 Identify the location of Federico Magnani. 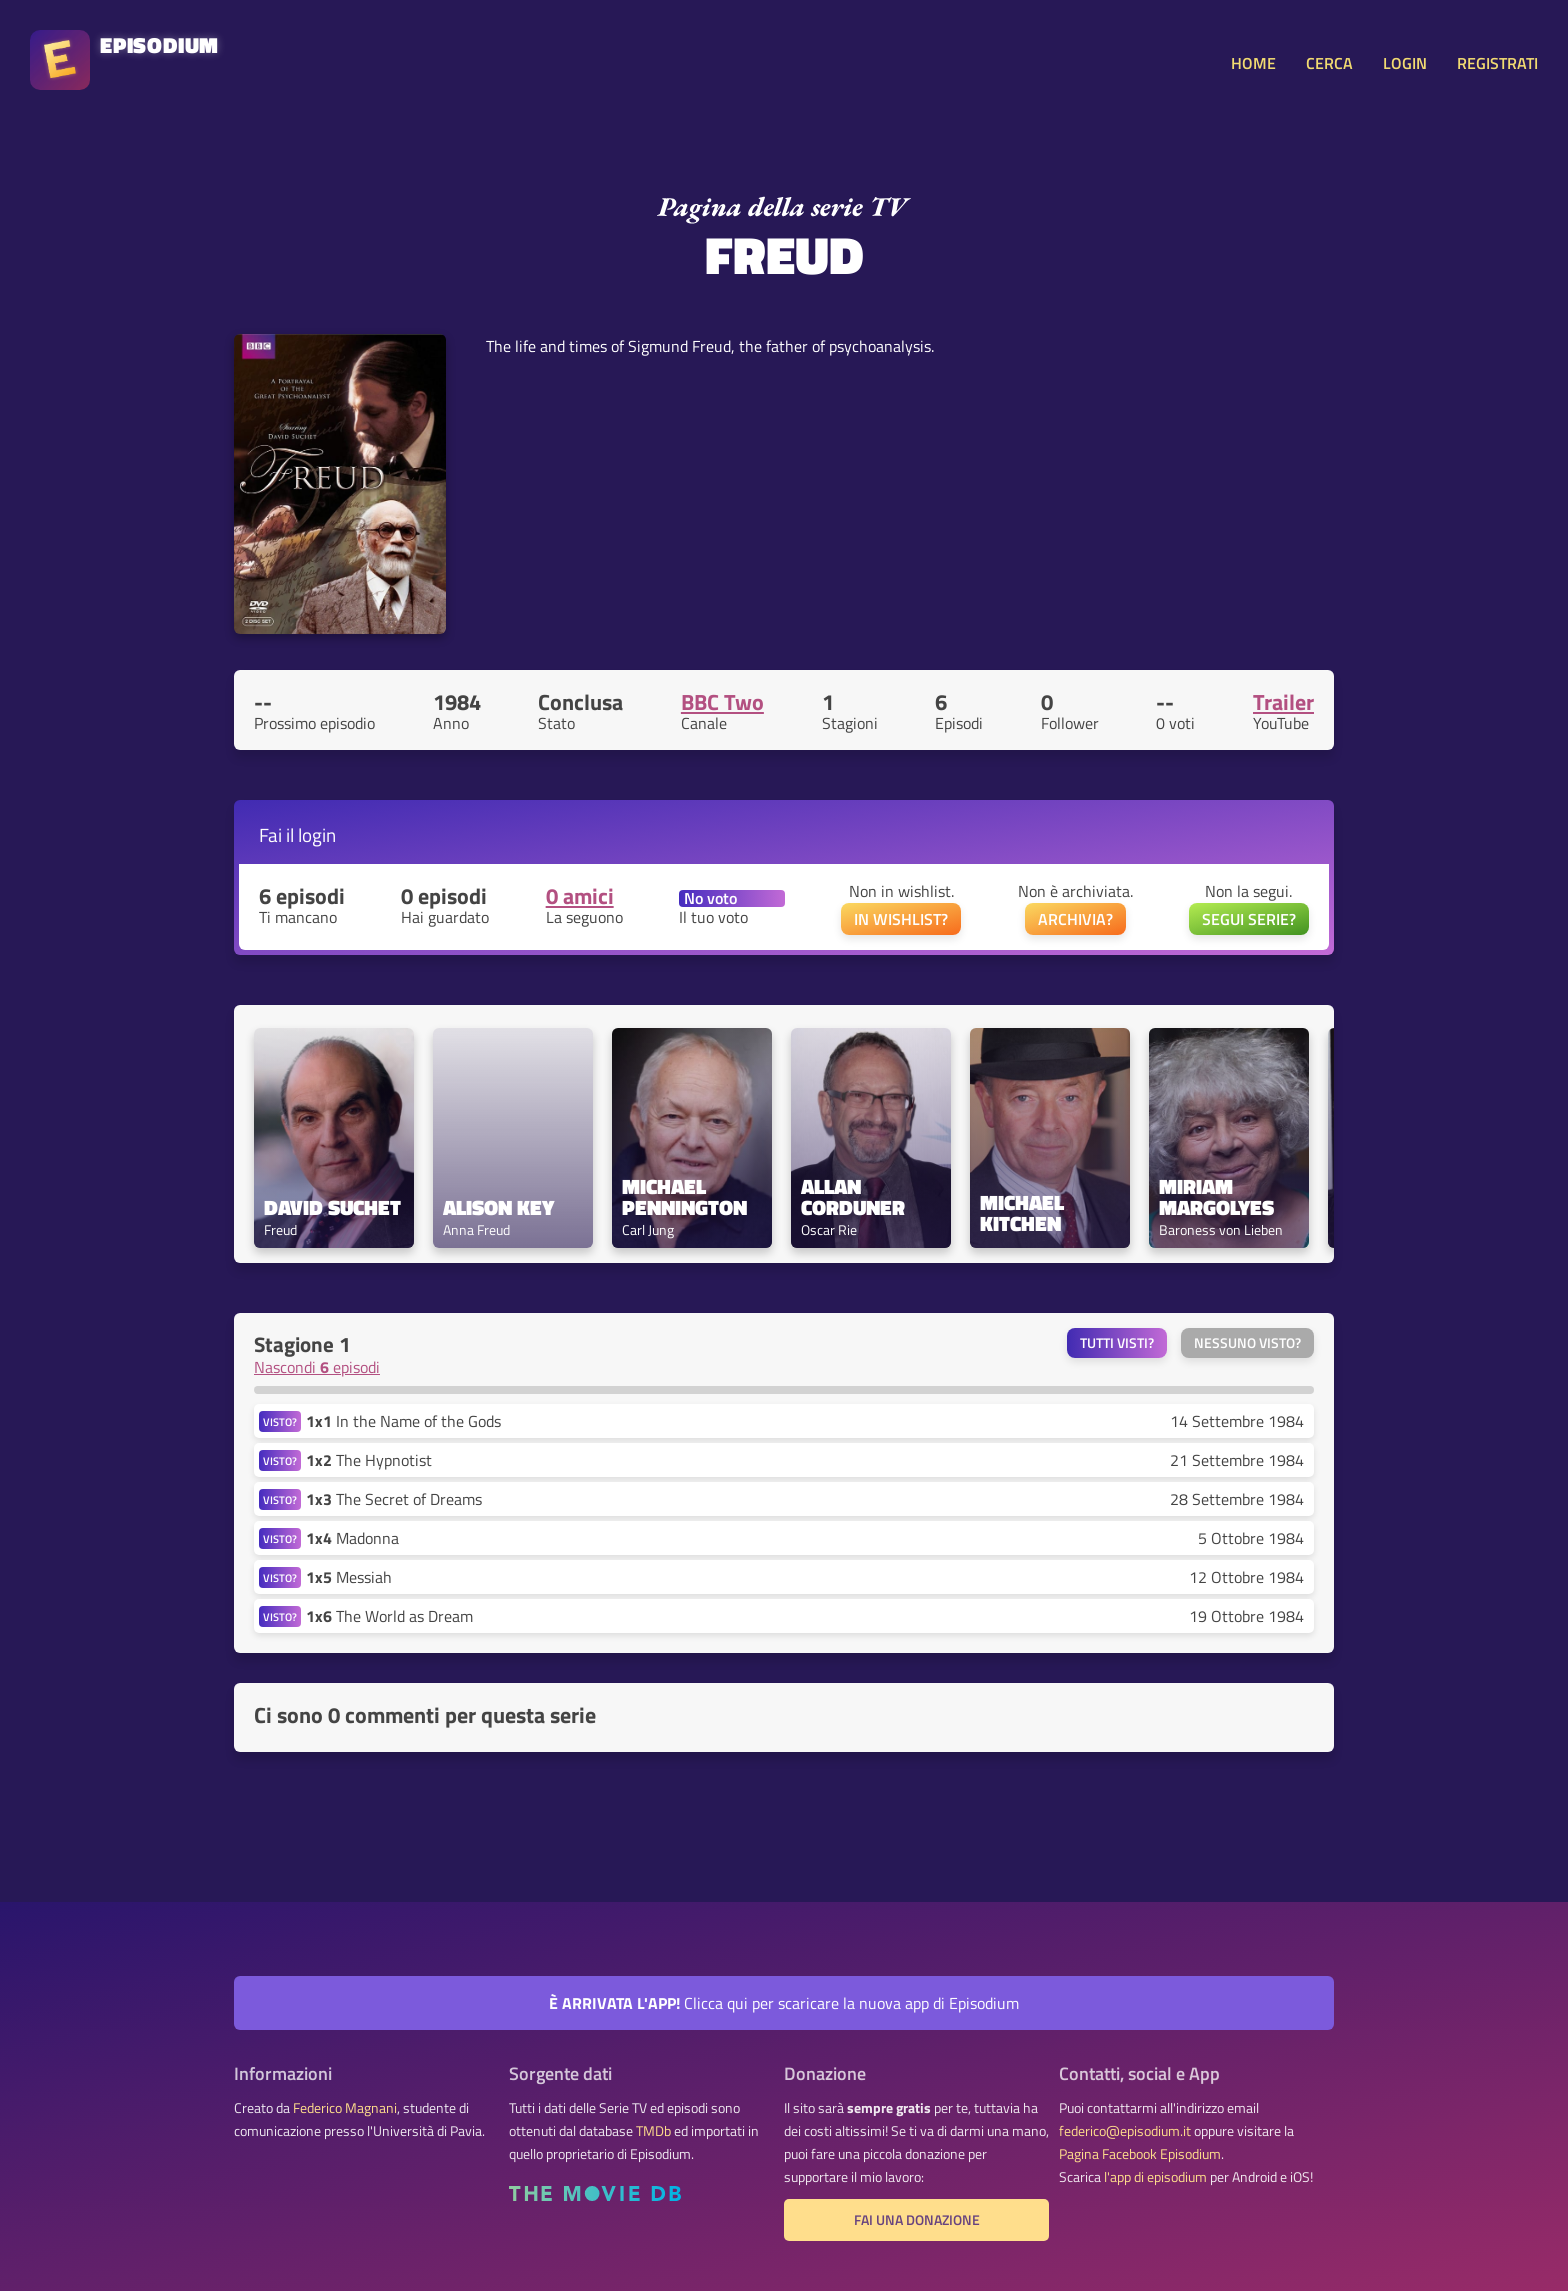
(345, 2108).